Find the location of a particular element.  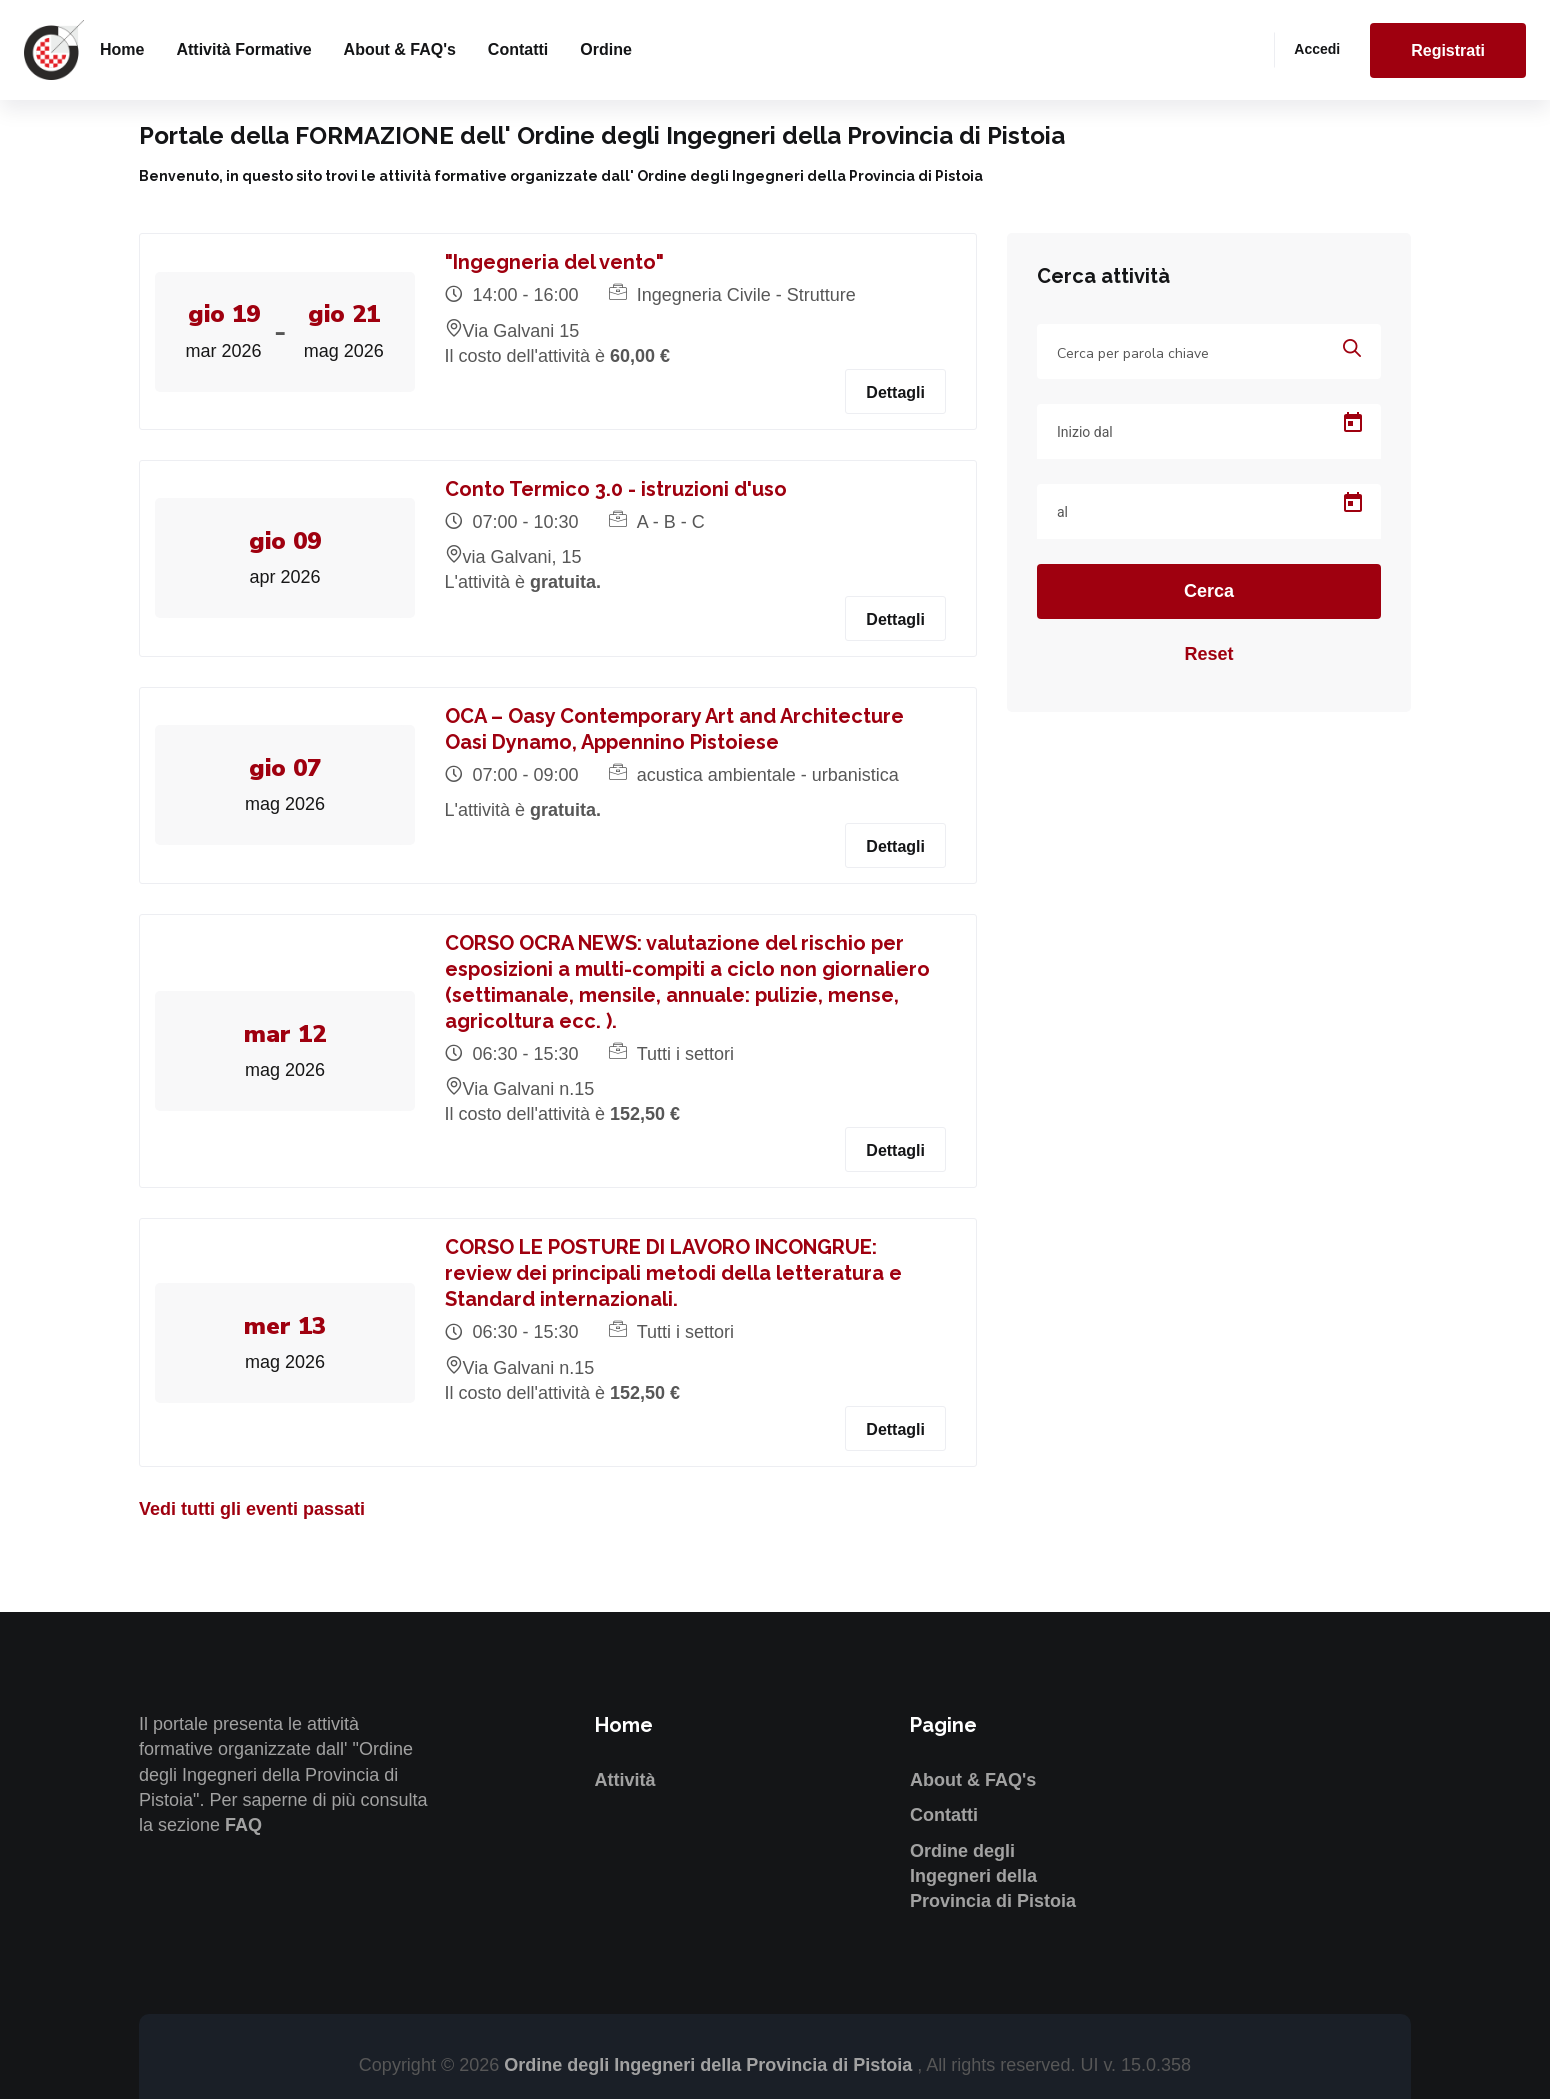

CORSO LE POSTURE DI LAVORO INCONGRUE: review dei principali metodi della letteratura e Standard internazionali. is located at coordinates (673, 1273).